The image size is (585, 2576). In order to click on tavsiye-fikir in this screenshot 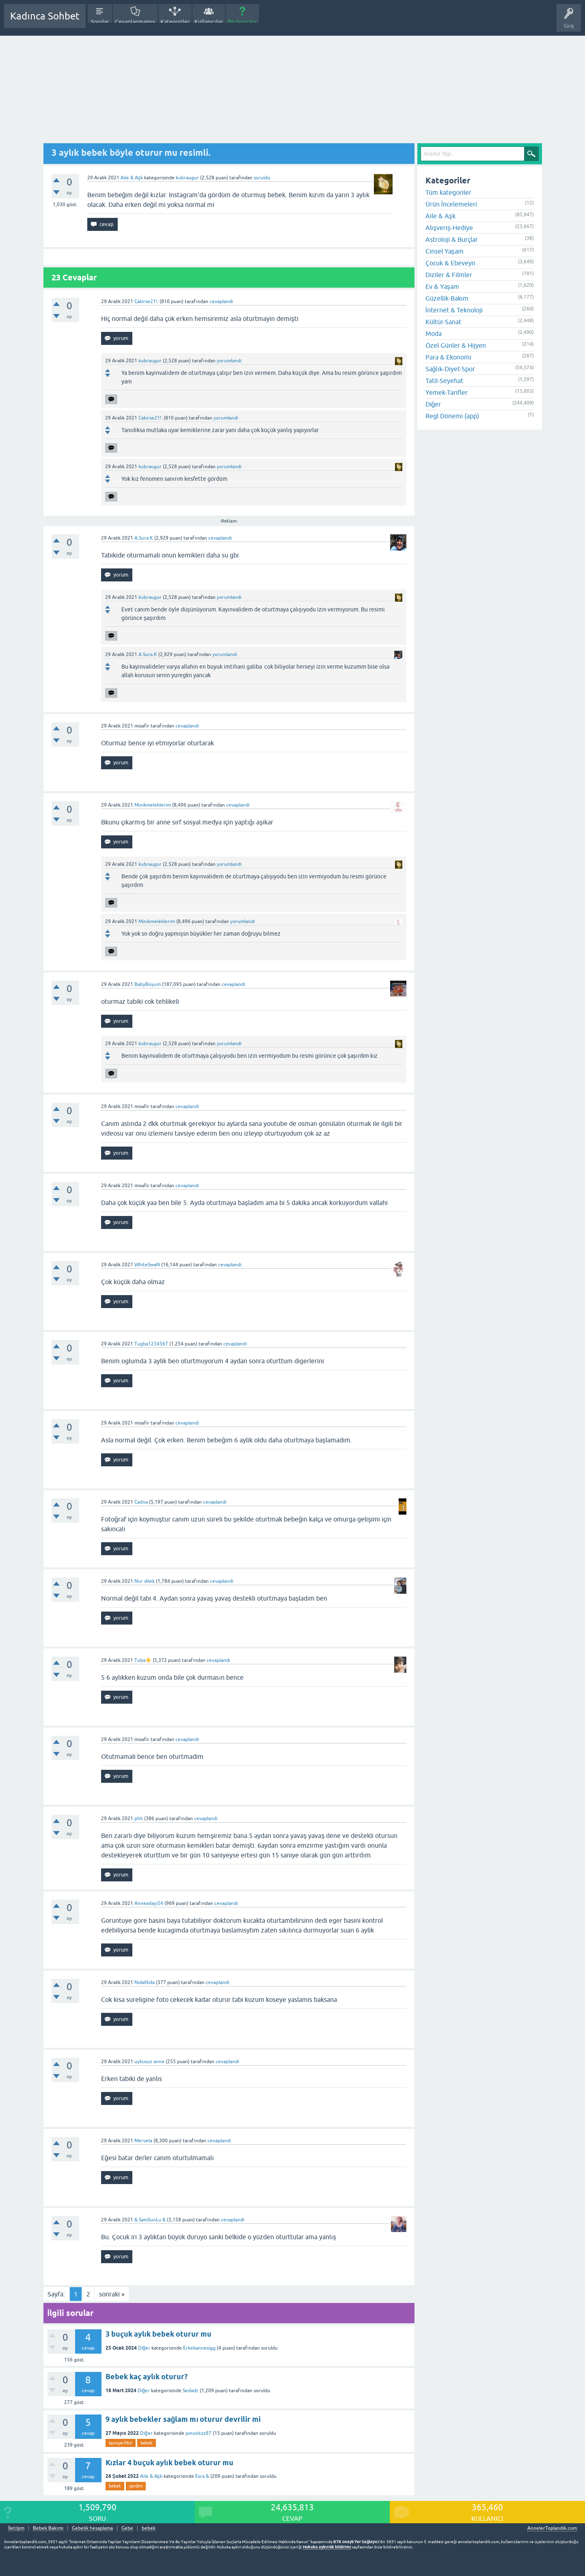, I will do `click(120, 2442)`.